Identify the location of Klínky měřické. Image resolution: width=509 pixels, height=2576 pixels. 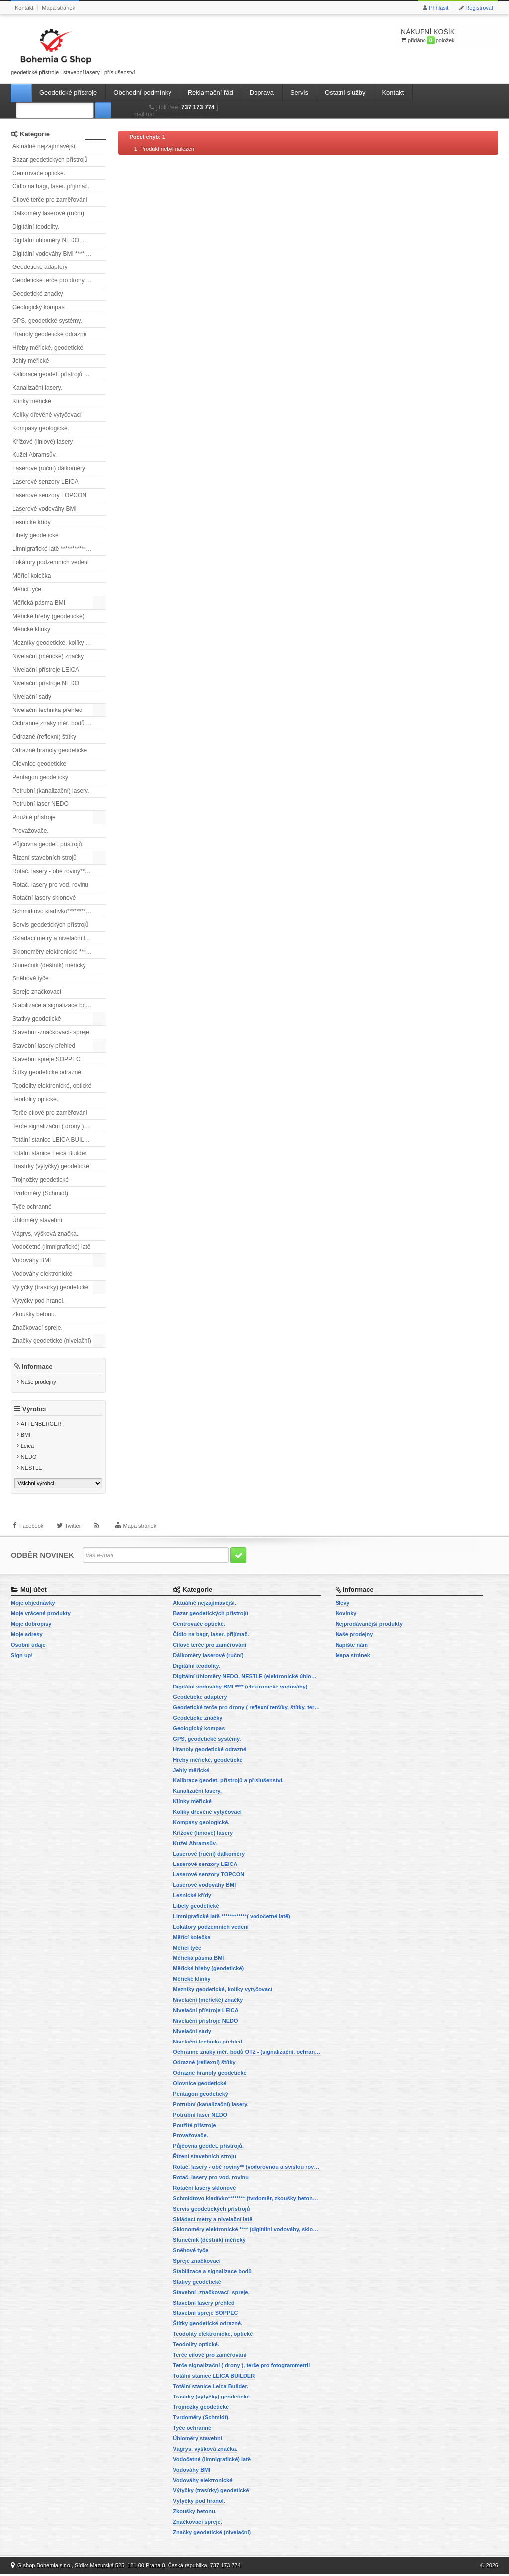
(31, 401).